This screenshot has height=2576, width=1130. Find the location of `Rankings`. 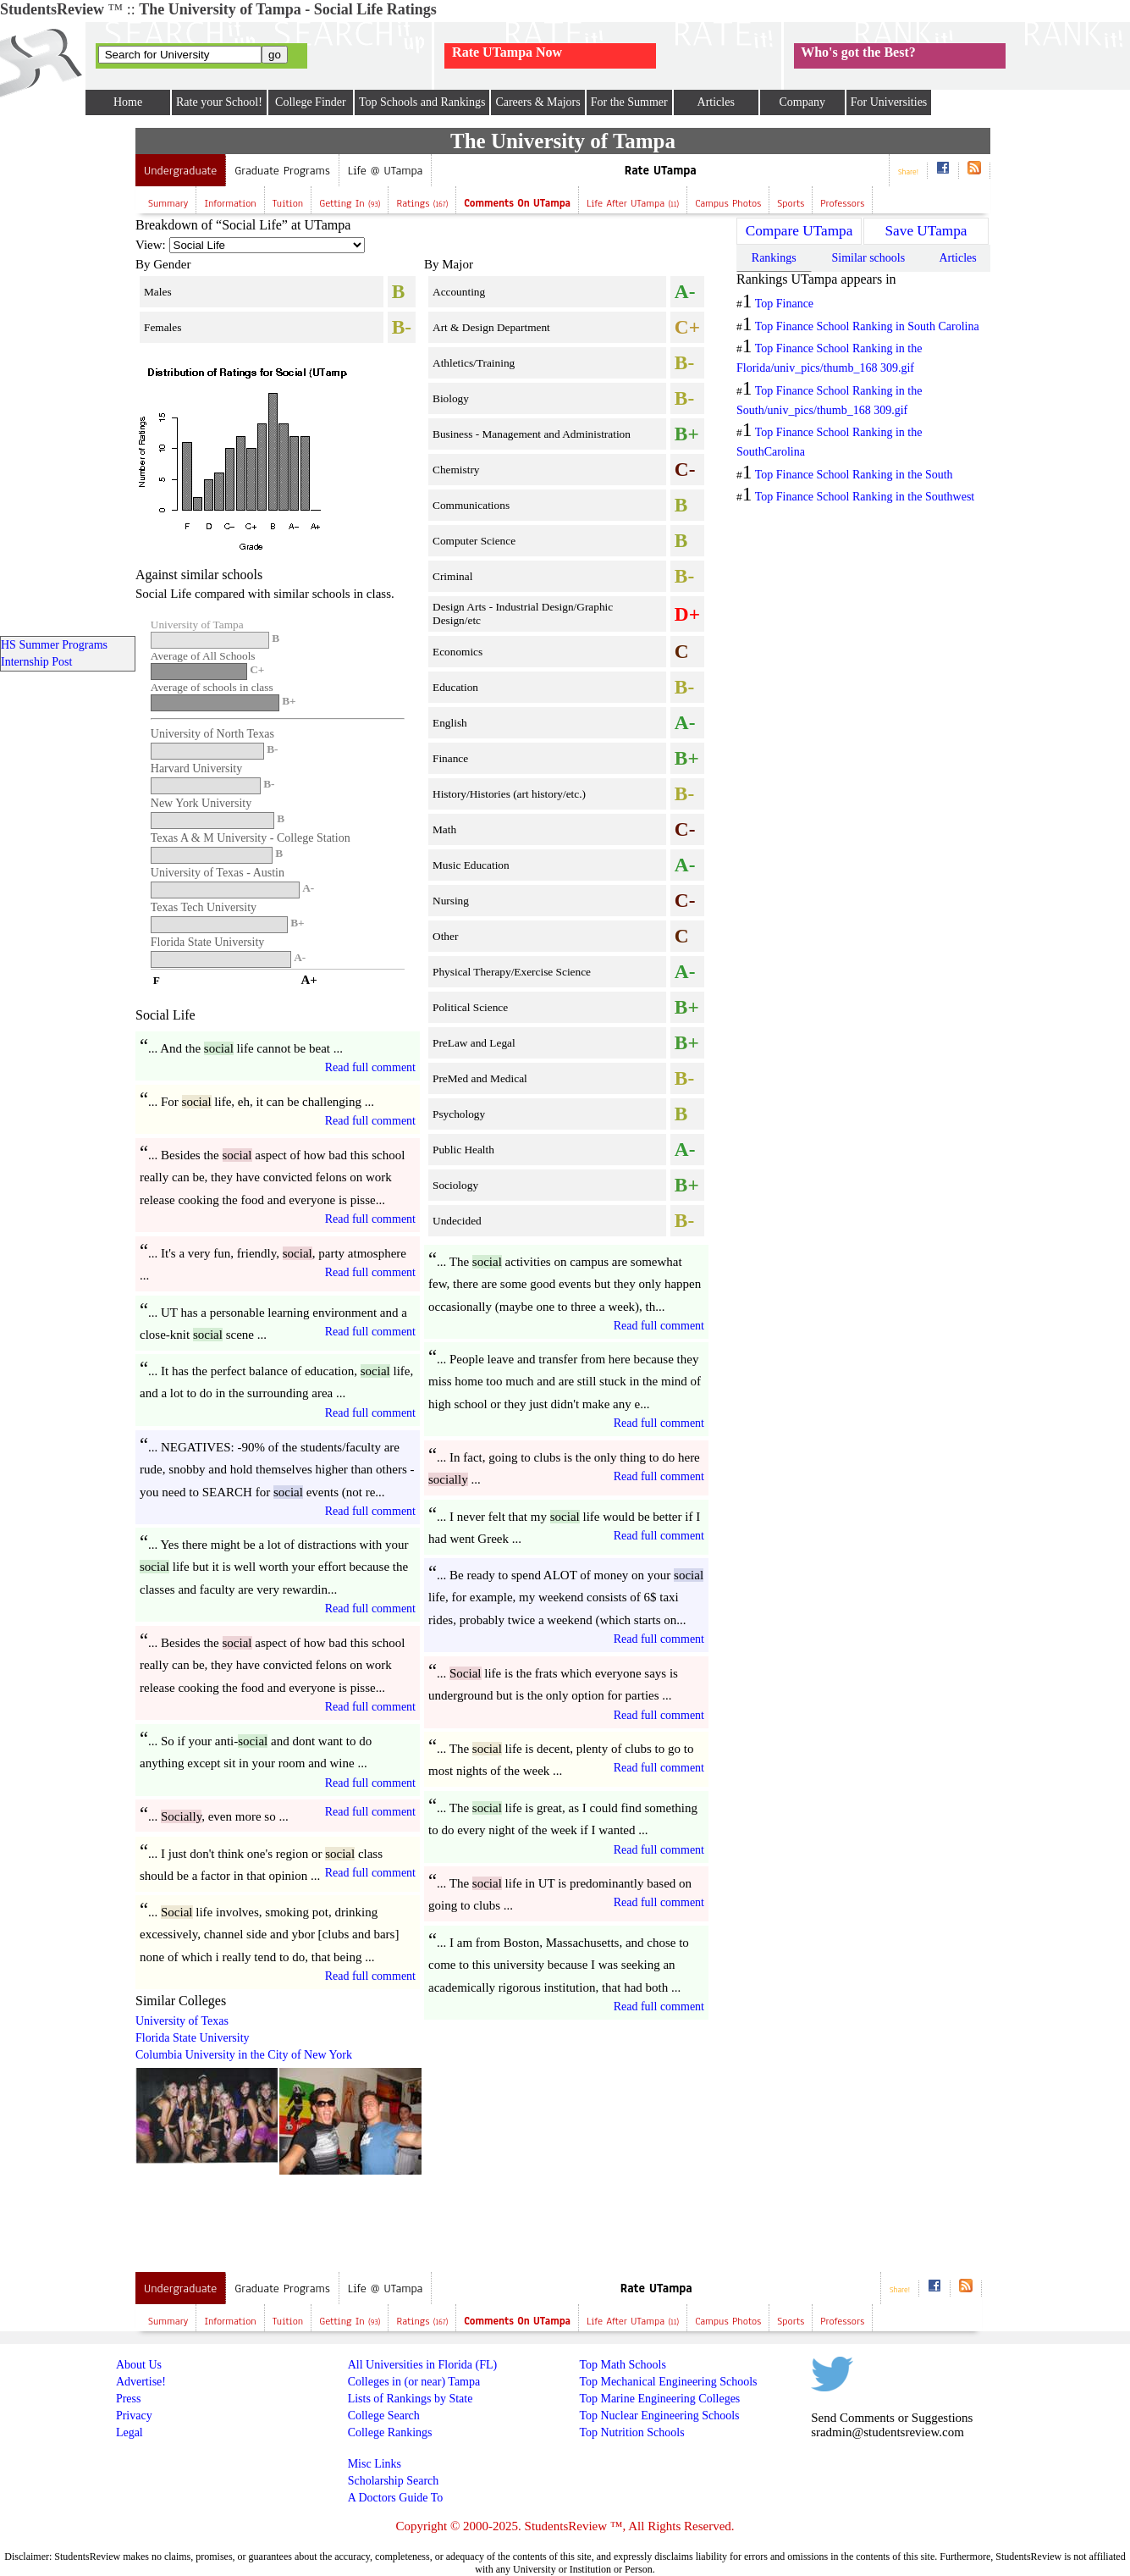

Rankings is located at coordinates (774, 258).